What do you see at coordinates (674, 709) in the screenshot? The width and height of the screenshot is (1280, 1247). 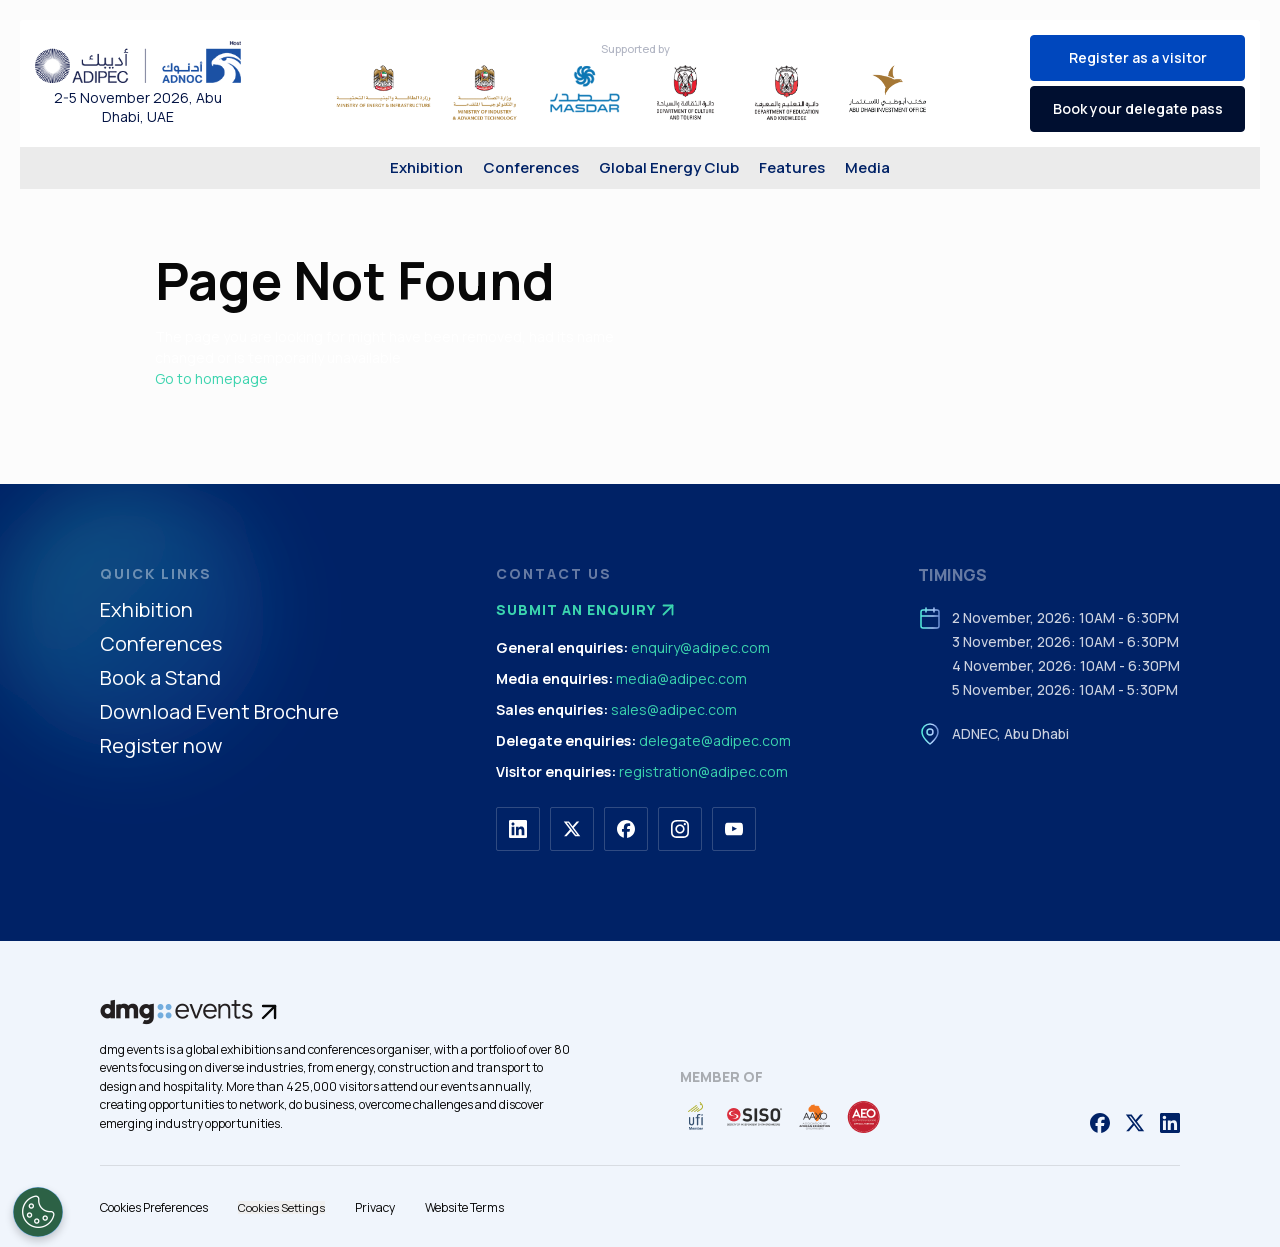 I see `sales@adipec.com` at bounding box center [674, 709].